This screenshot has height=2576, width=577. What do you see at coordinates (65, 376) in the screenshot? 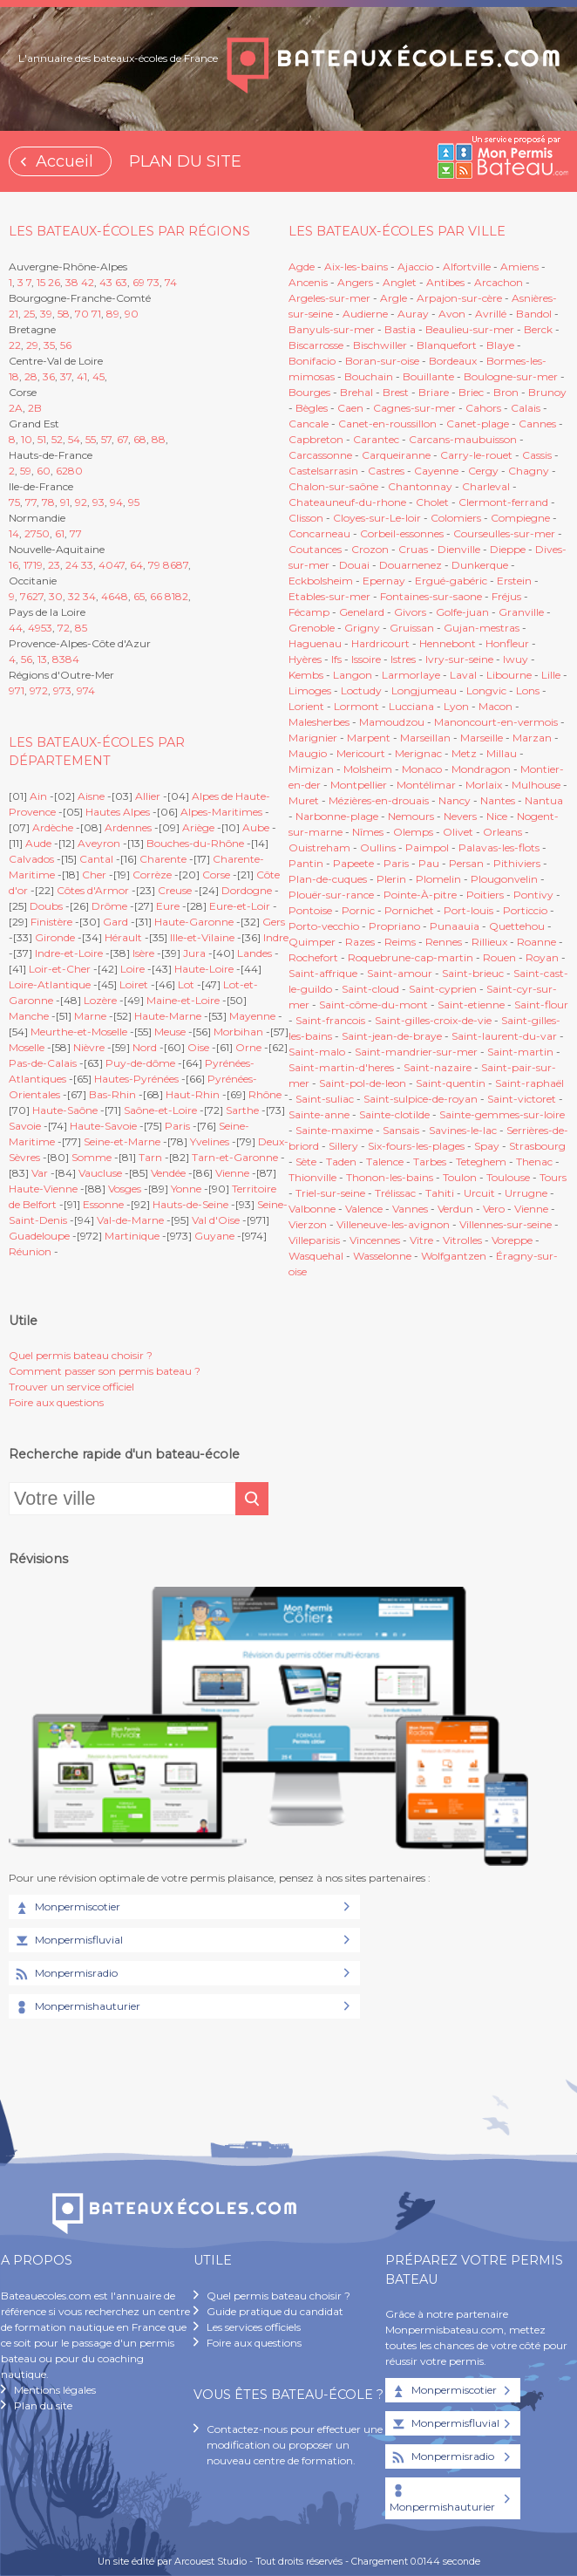
I see `37` at bounding box center [65, 376].